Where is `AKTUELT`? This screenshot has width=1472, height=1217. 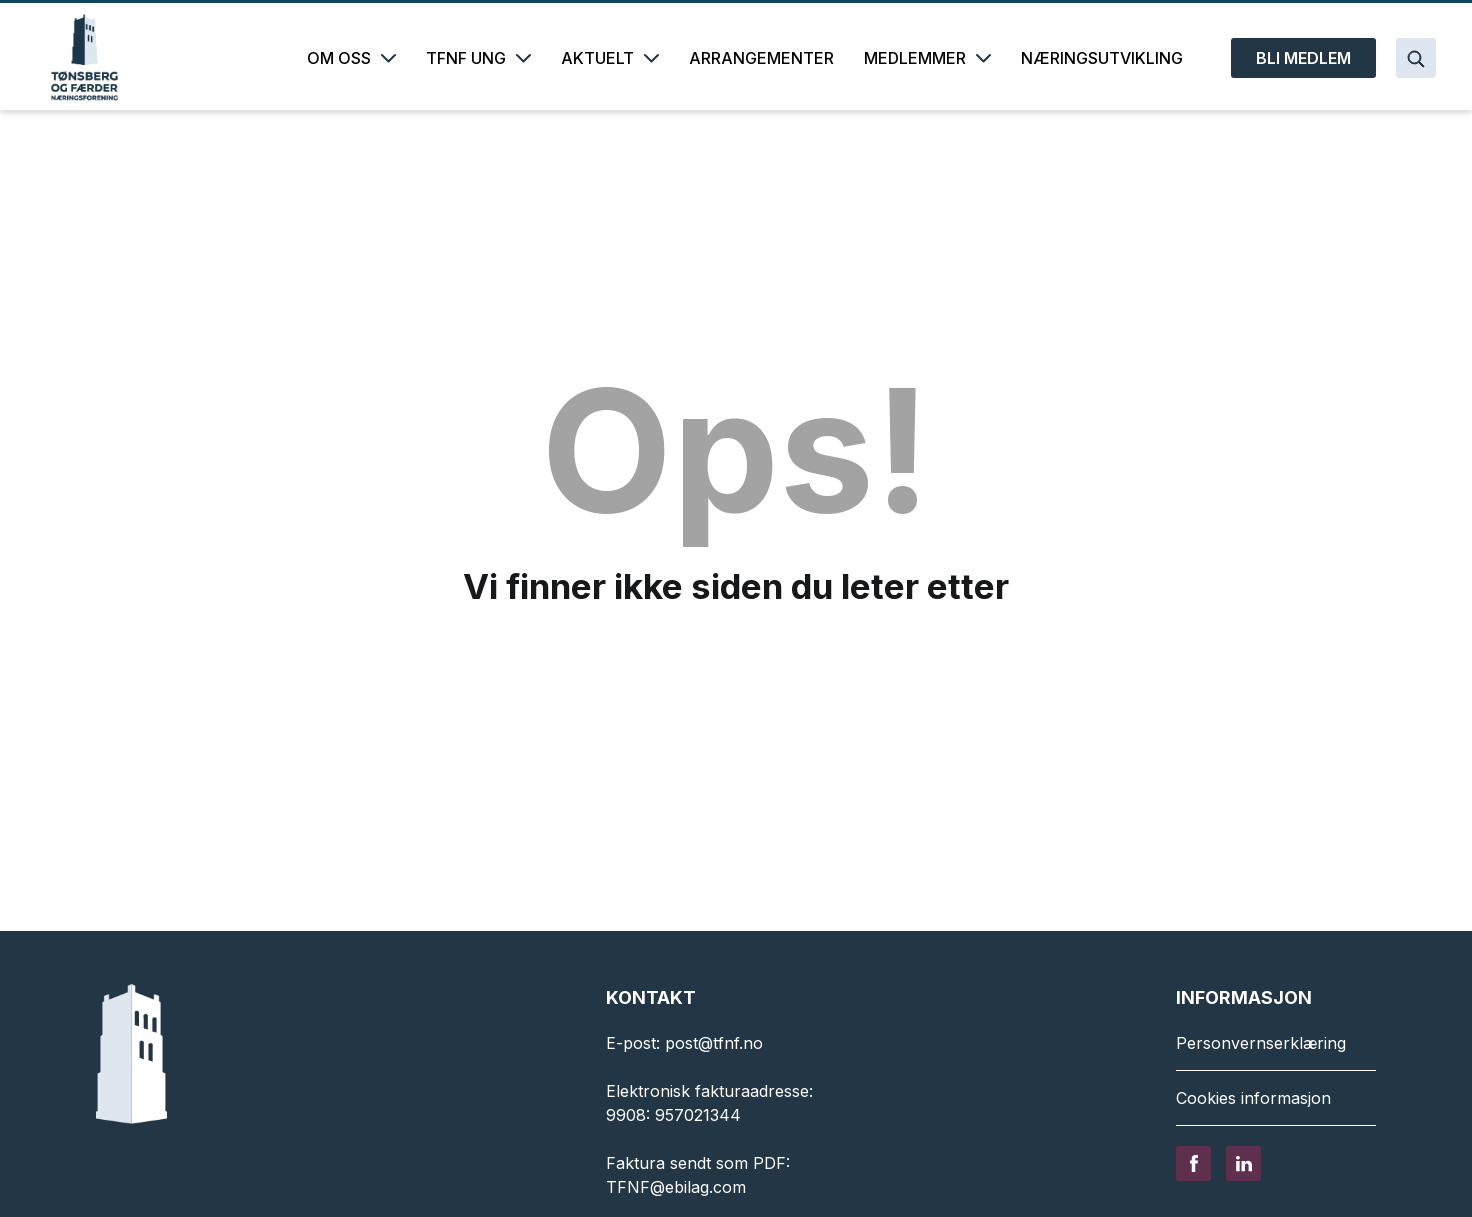
AKTUELT is located at coordinates (610, 58).